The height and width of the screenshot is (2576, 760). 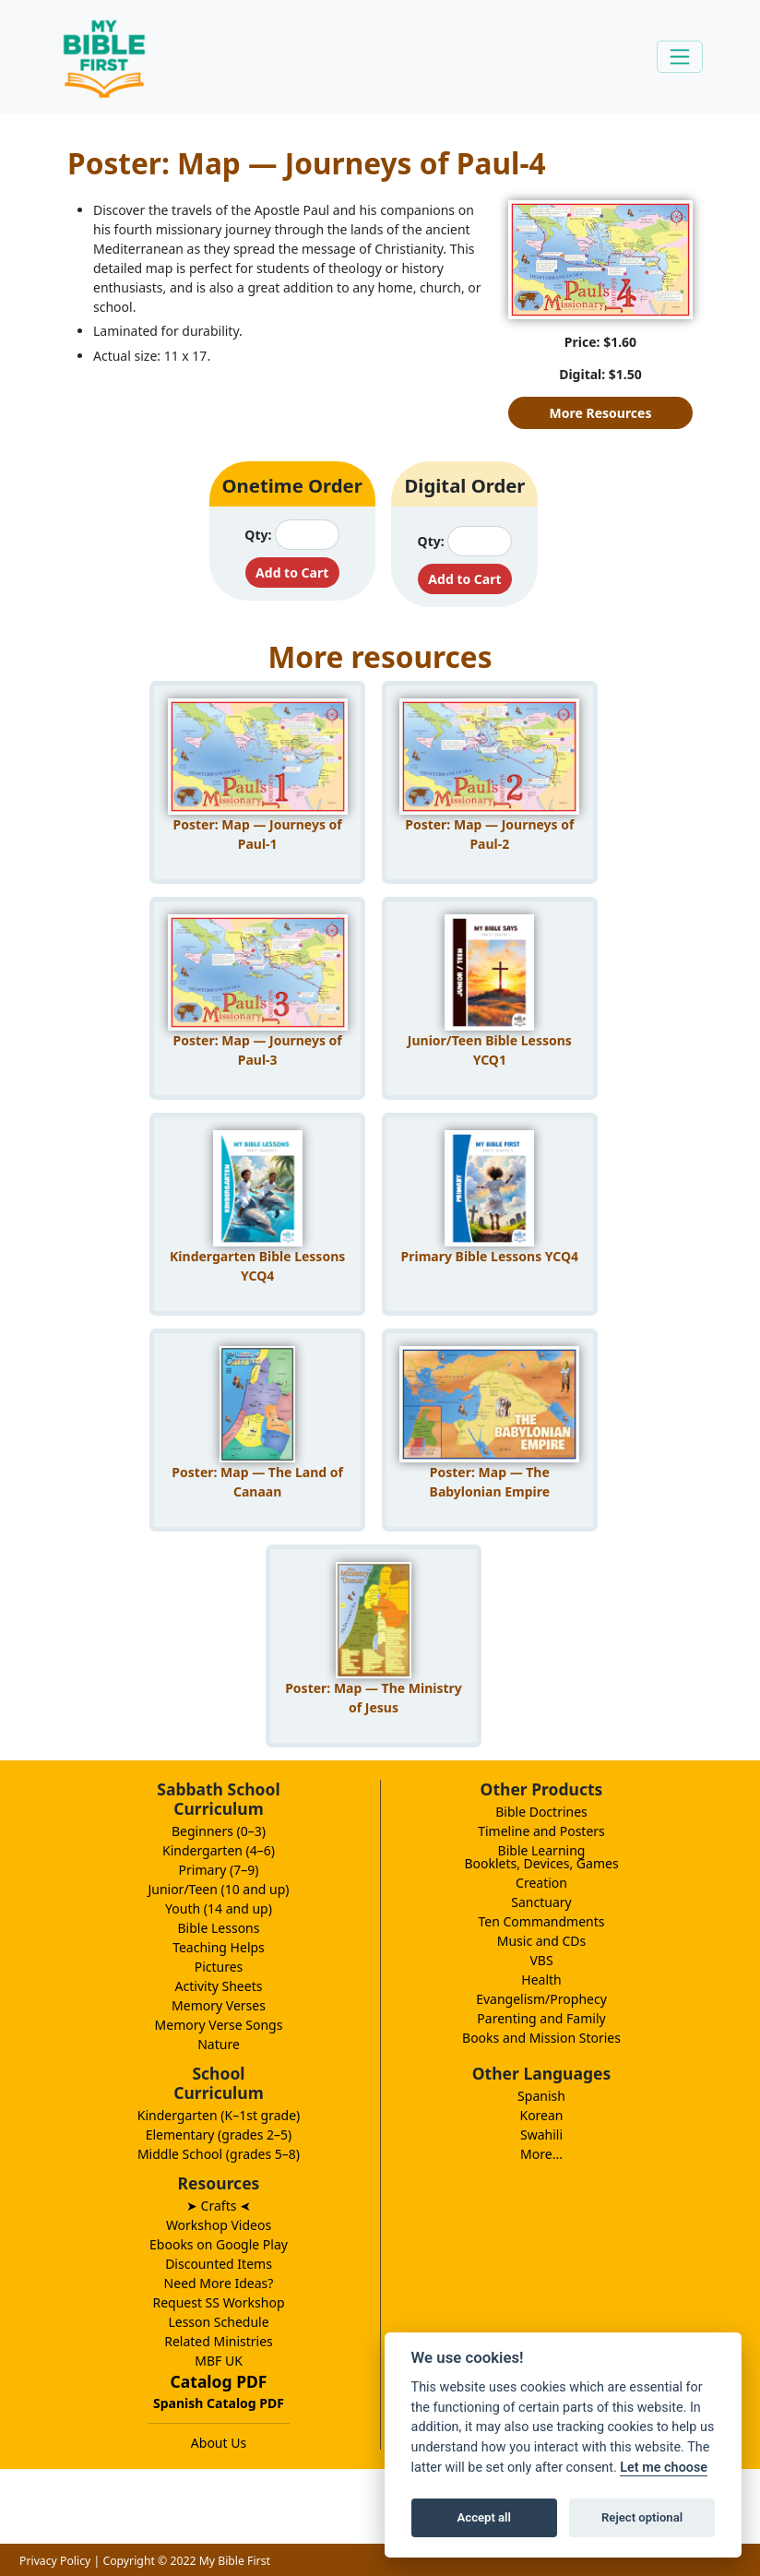 What do you see at coordinates (219, 2360) in the screenshot?
I see `MBF UK` at bounding box center [219, 2360].